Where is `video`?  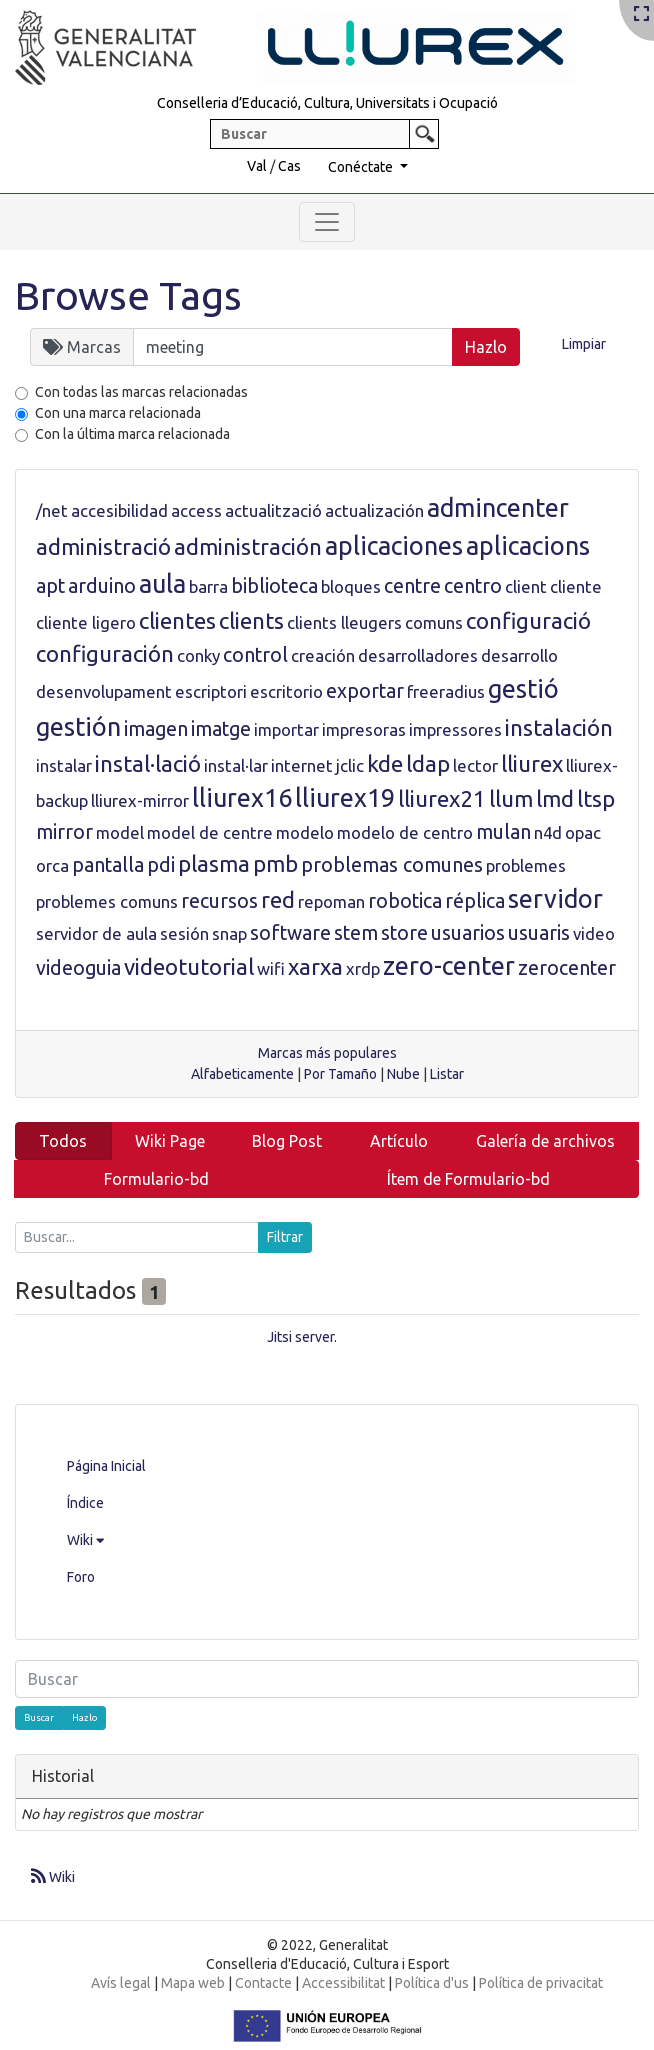 video is located at coordinates (594, 933).